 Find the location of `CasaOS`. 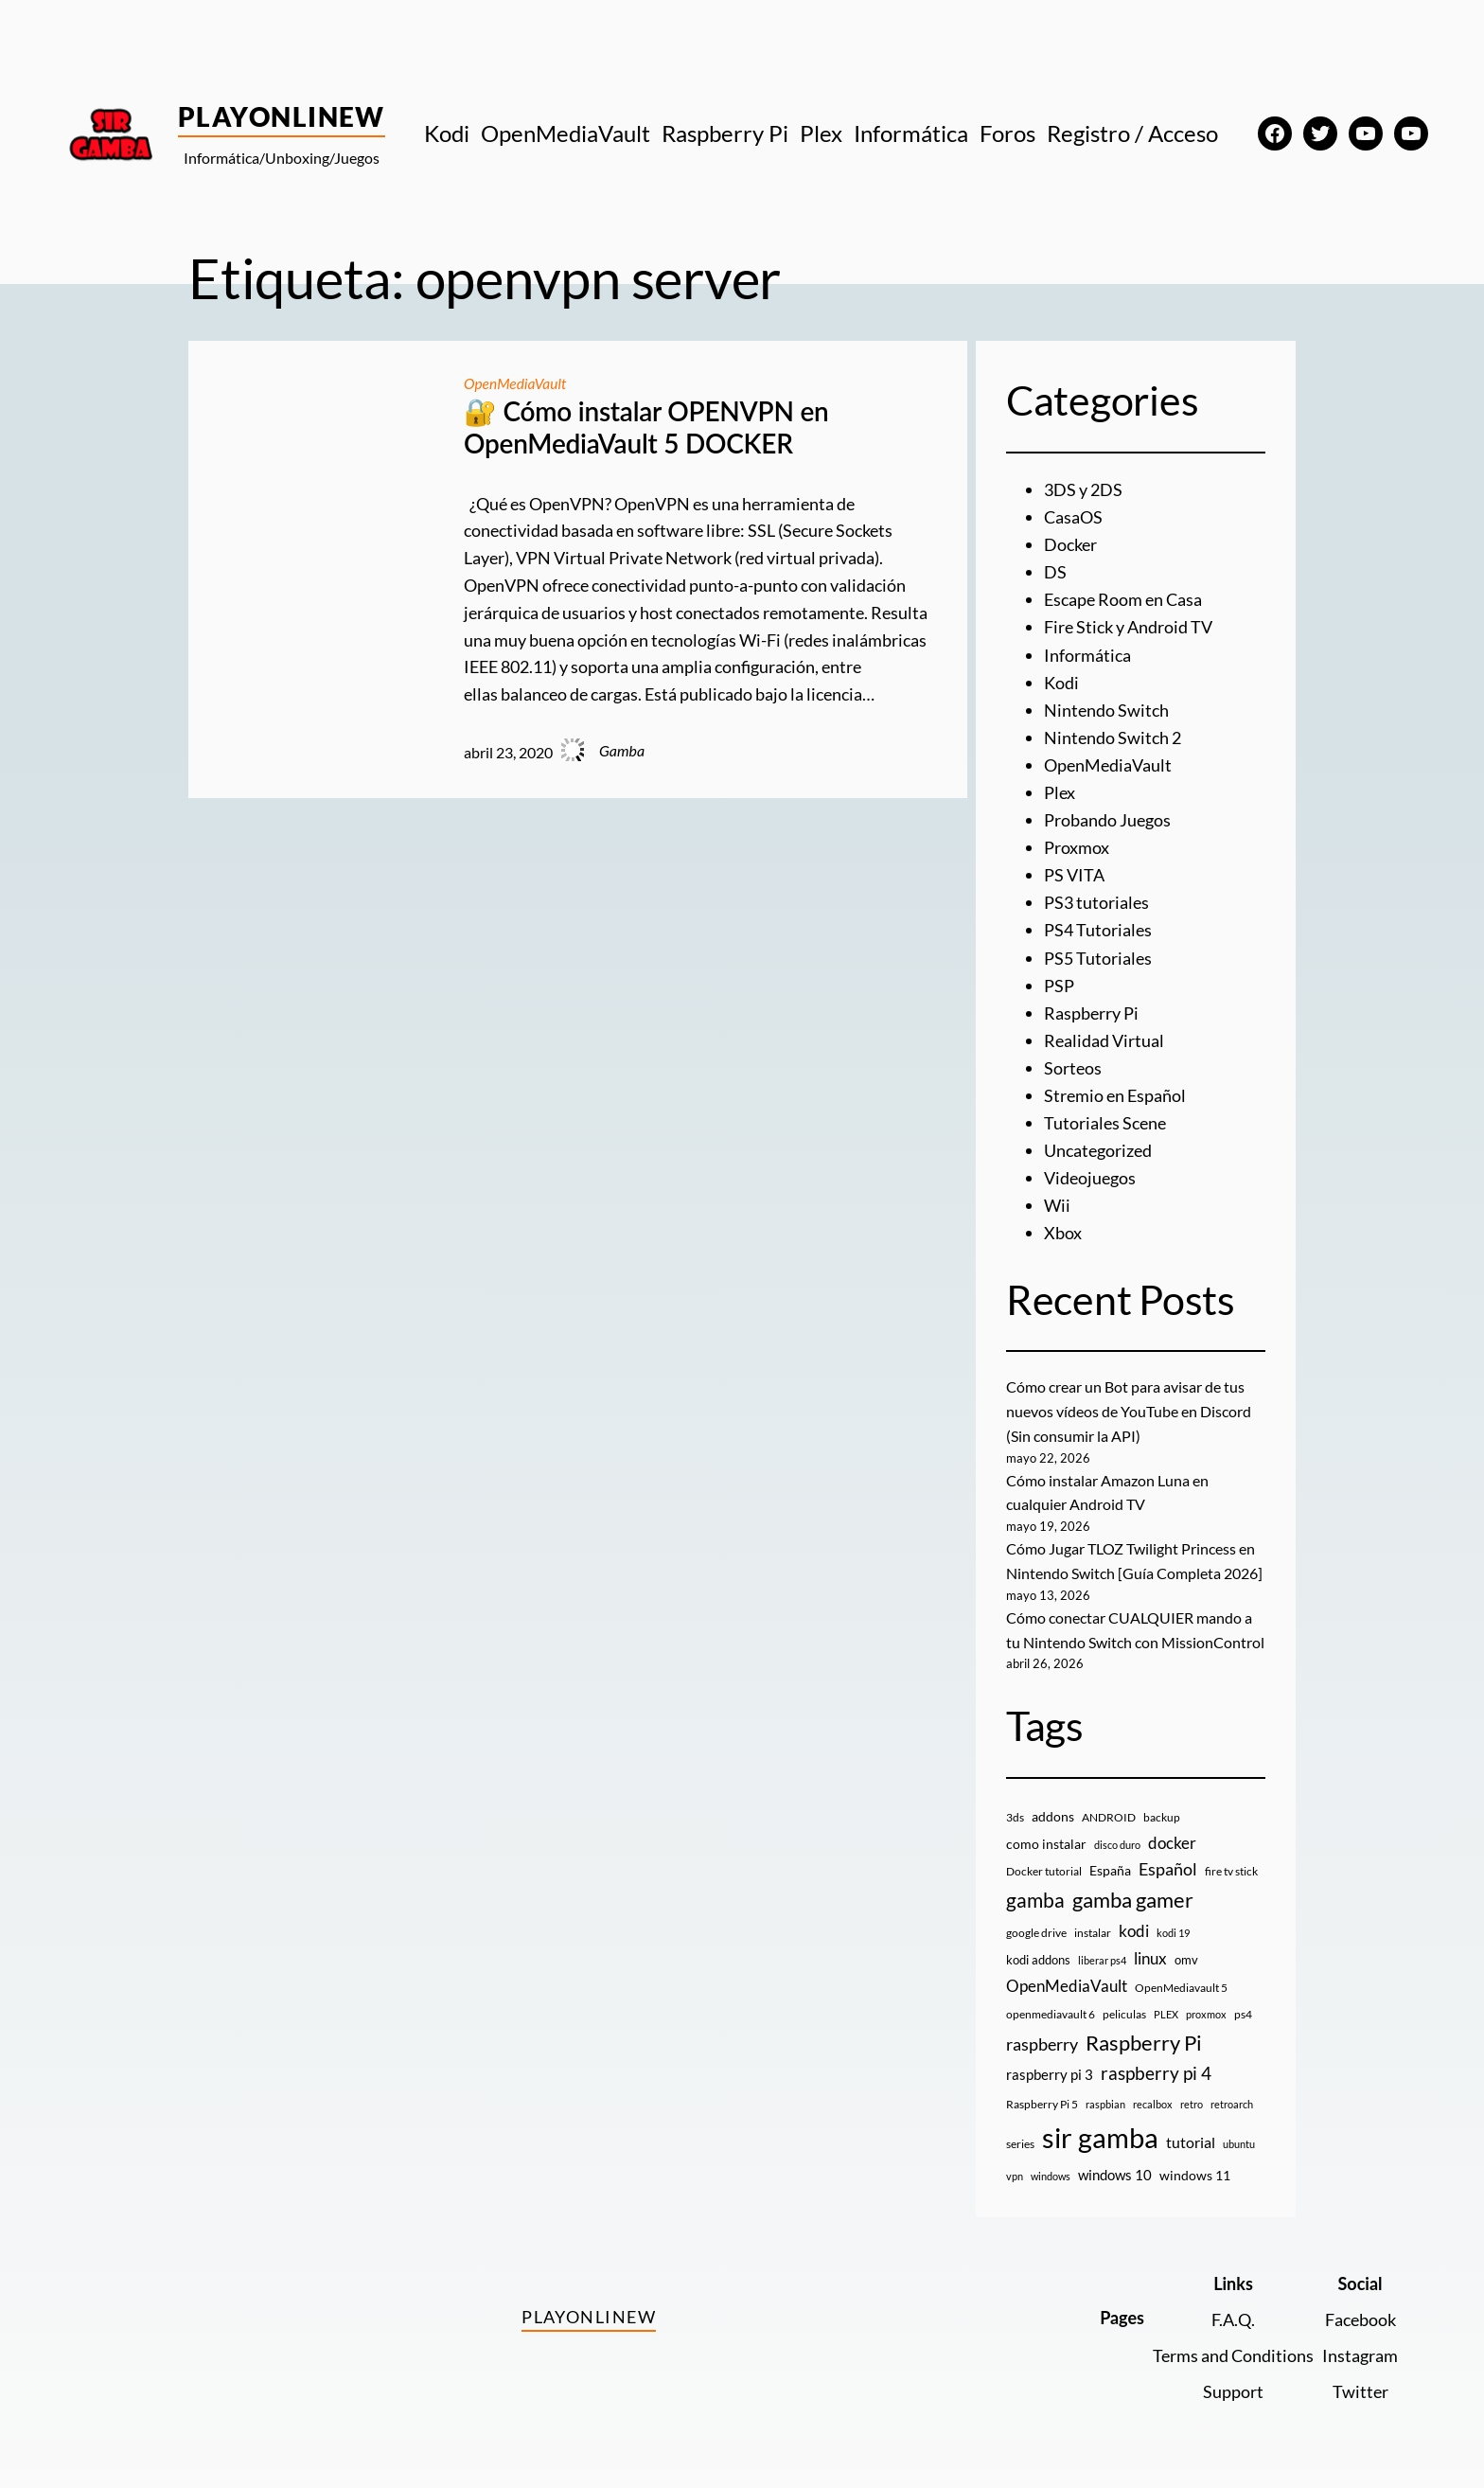

CasaOS is located at coordinates (1073, 516).